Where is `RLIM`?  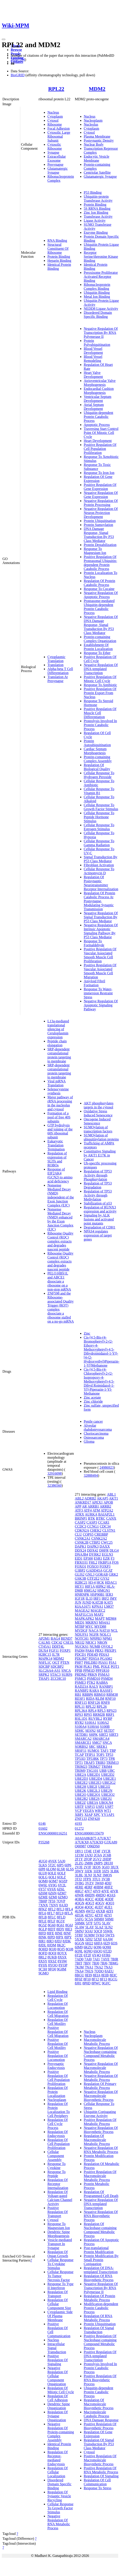
RLIM is located at coordinates (99, 1698).